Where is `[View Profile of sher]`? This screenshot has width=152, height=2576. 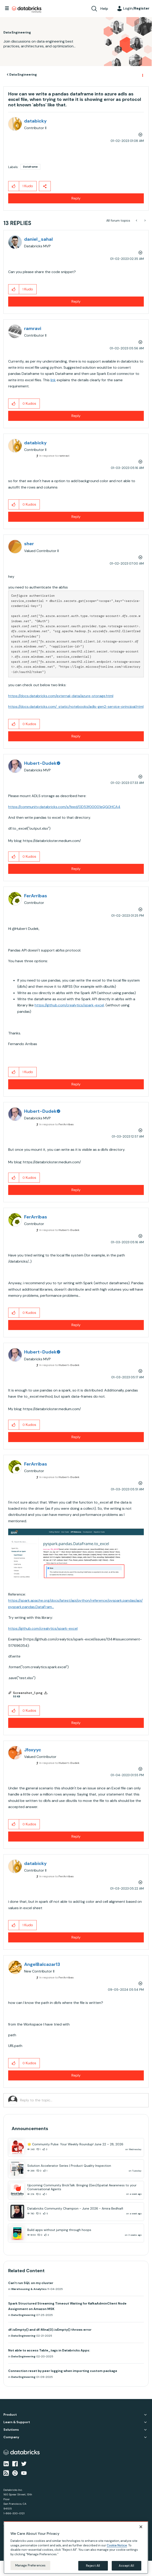
[View Profile of sher] is located at coordinates (29, 544).